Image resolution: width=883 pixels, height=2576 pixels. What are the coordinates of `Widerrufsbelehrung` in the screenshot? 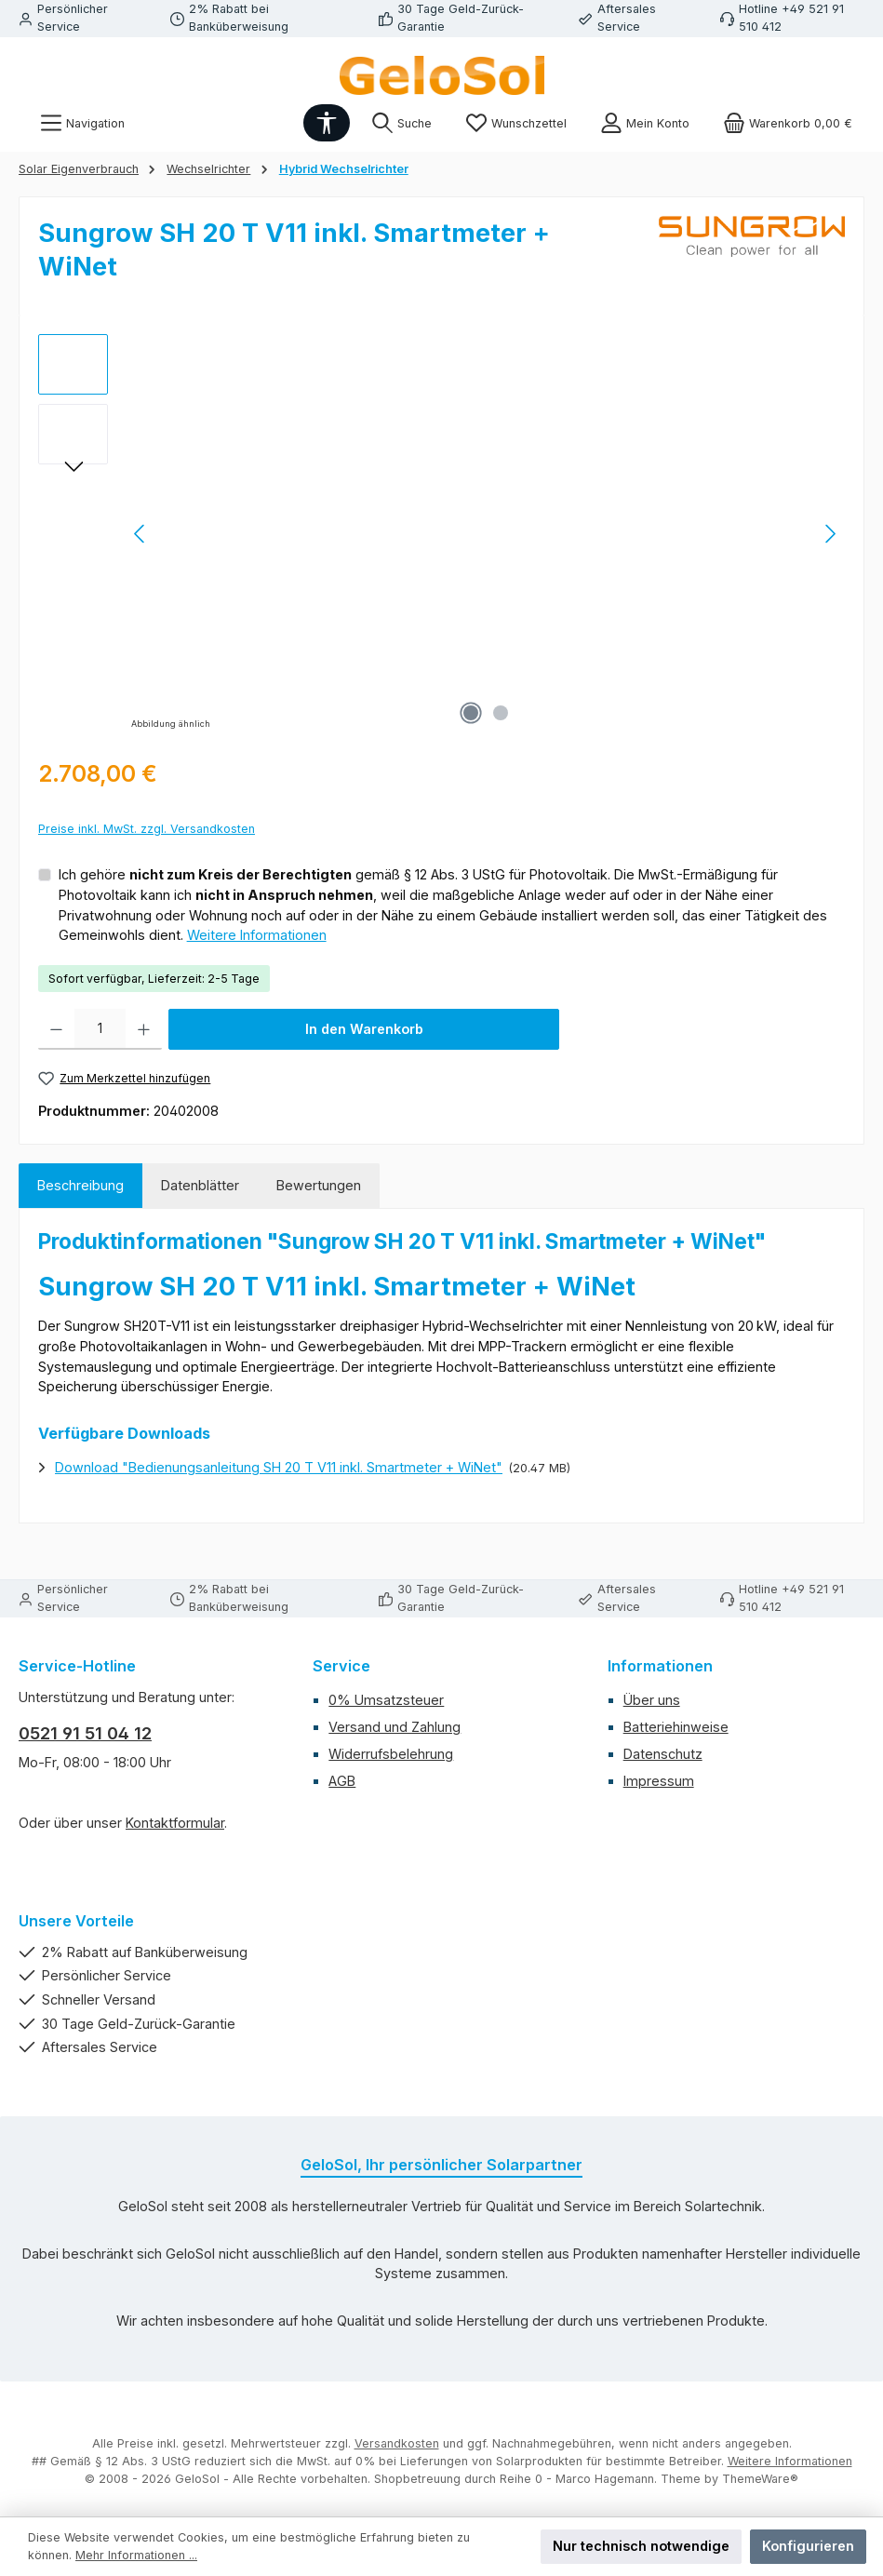 It's located at (390, 1754).